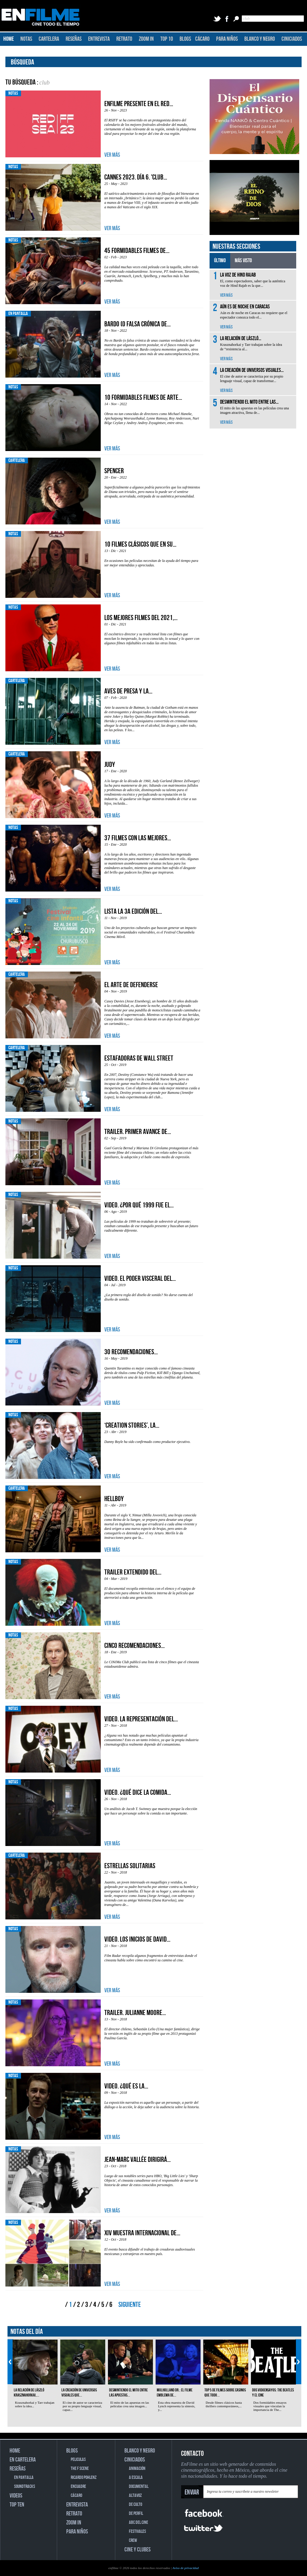 Image resolution: width=307 pixels, height=2576 pixels. I want to click on Trailer. Julianne Moore..., so click(135, 2012).